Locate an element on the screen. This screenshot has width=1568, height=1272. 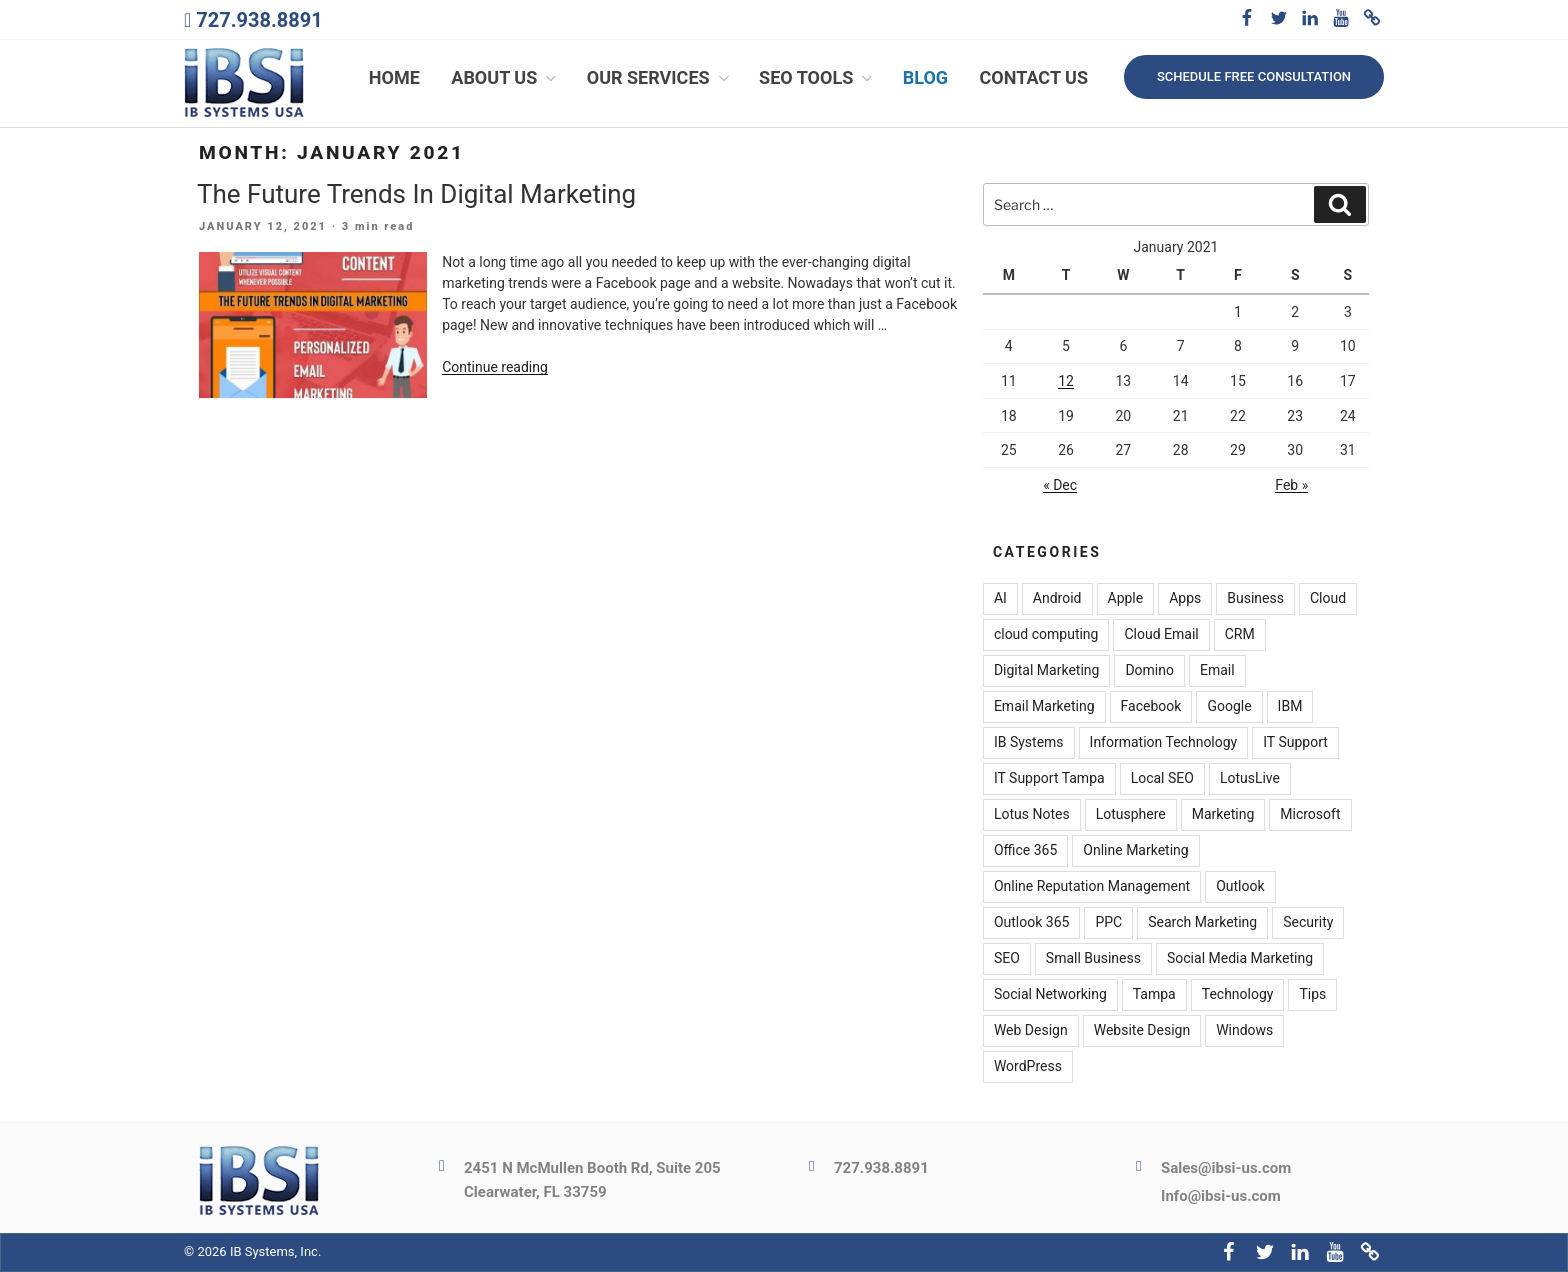
Web Design is located at coordinates (1031, 1031).